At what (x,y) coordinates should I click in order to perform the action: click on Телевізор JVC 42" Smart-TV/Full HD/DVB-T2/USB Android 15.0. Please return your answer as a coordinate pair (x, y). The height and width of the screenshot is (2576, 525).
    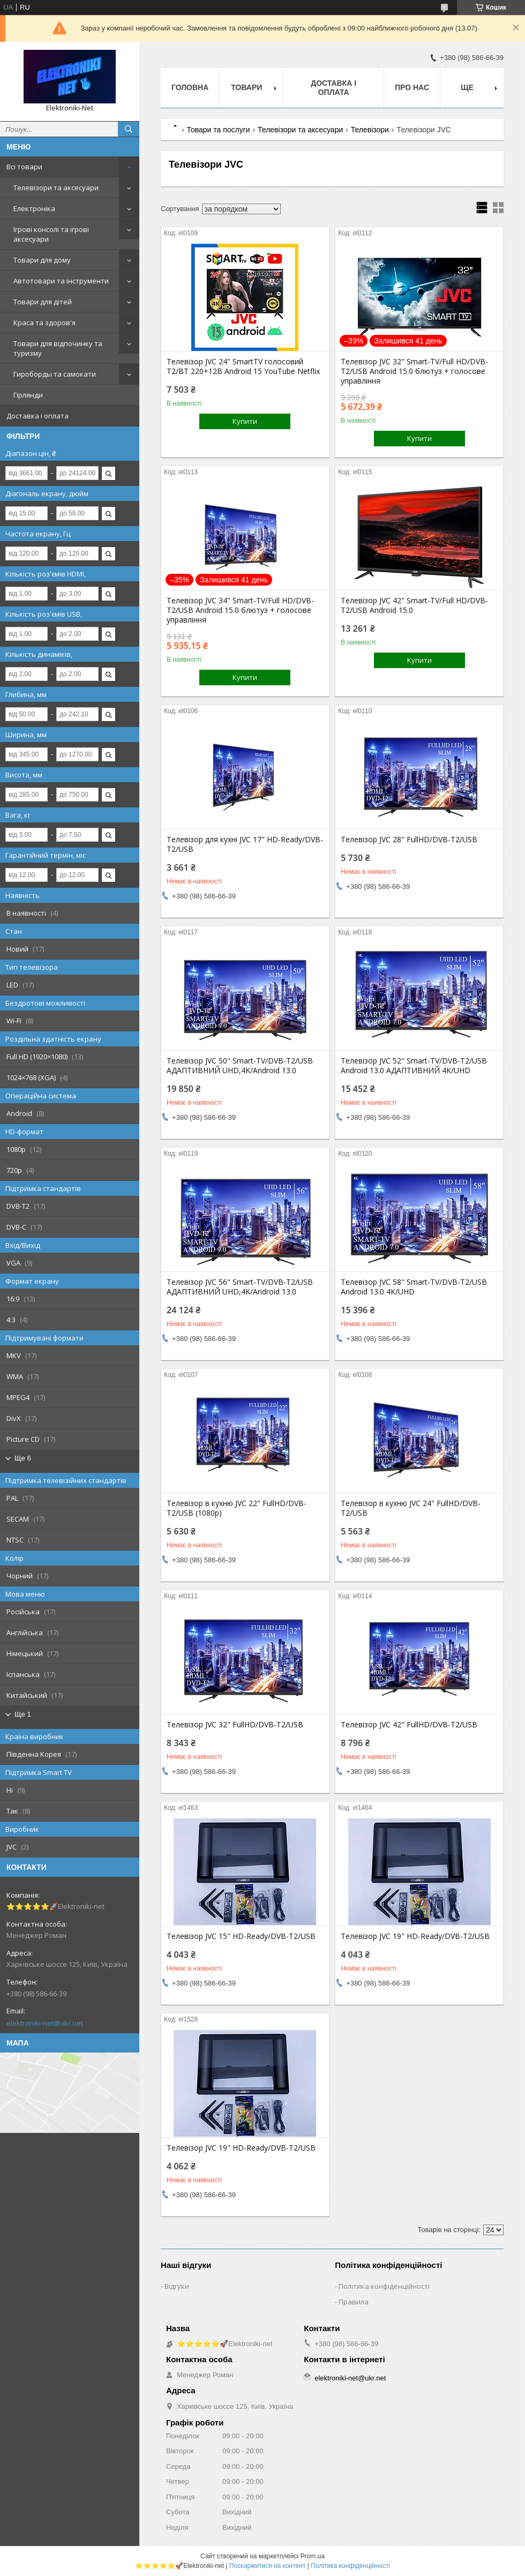
    Looking at the image, I should click on (414, 605).